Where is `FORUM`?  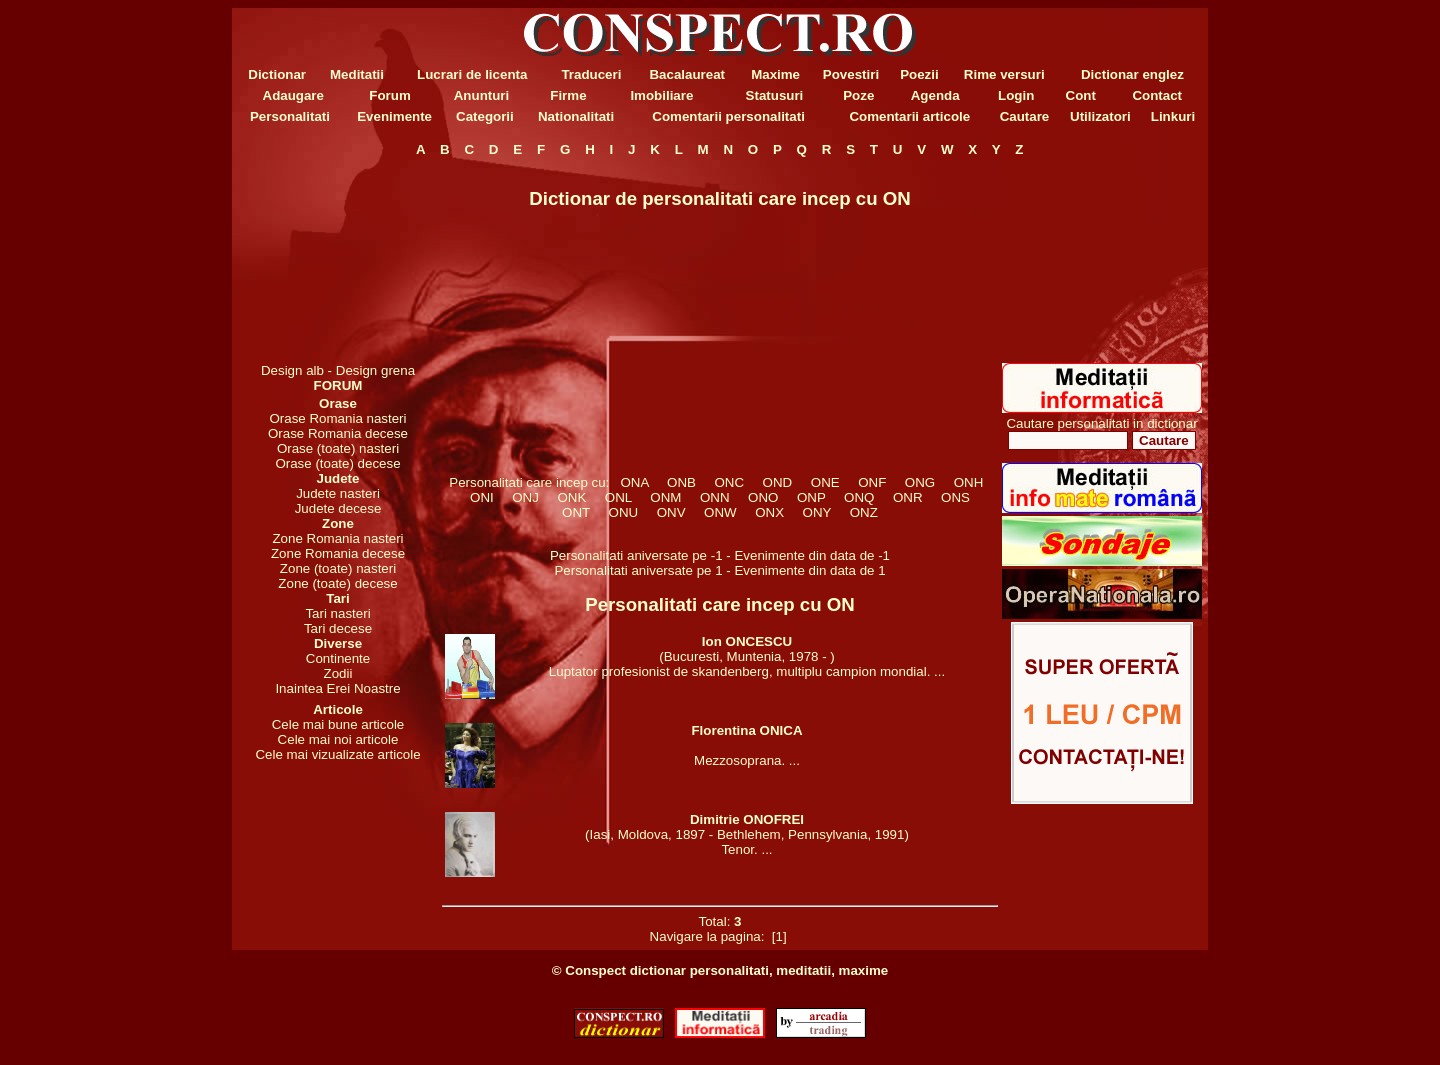
FORUM is located at coordinates (338, 385).